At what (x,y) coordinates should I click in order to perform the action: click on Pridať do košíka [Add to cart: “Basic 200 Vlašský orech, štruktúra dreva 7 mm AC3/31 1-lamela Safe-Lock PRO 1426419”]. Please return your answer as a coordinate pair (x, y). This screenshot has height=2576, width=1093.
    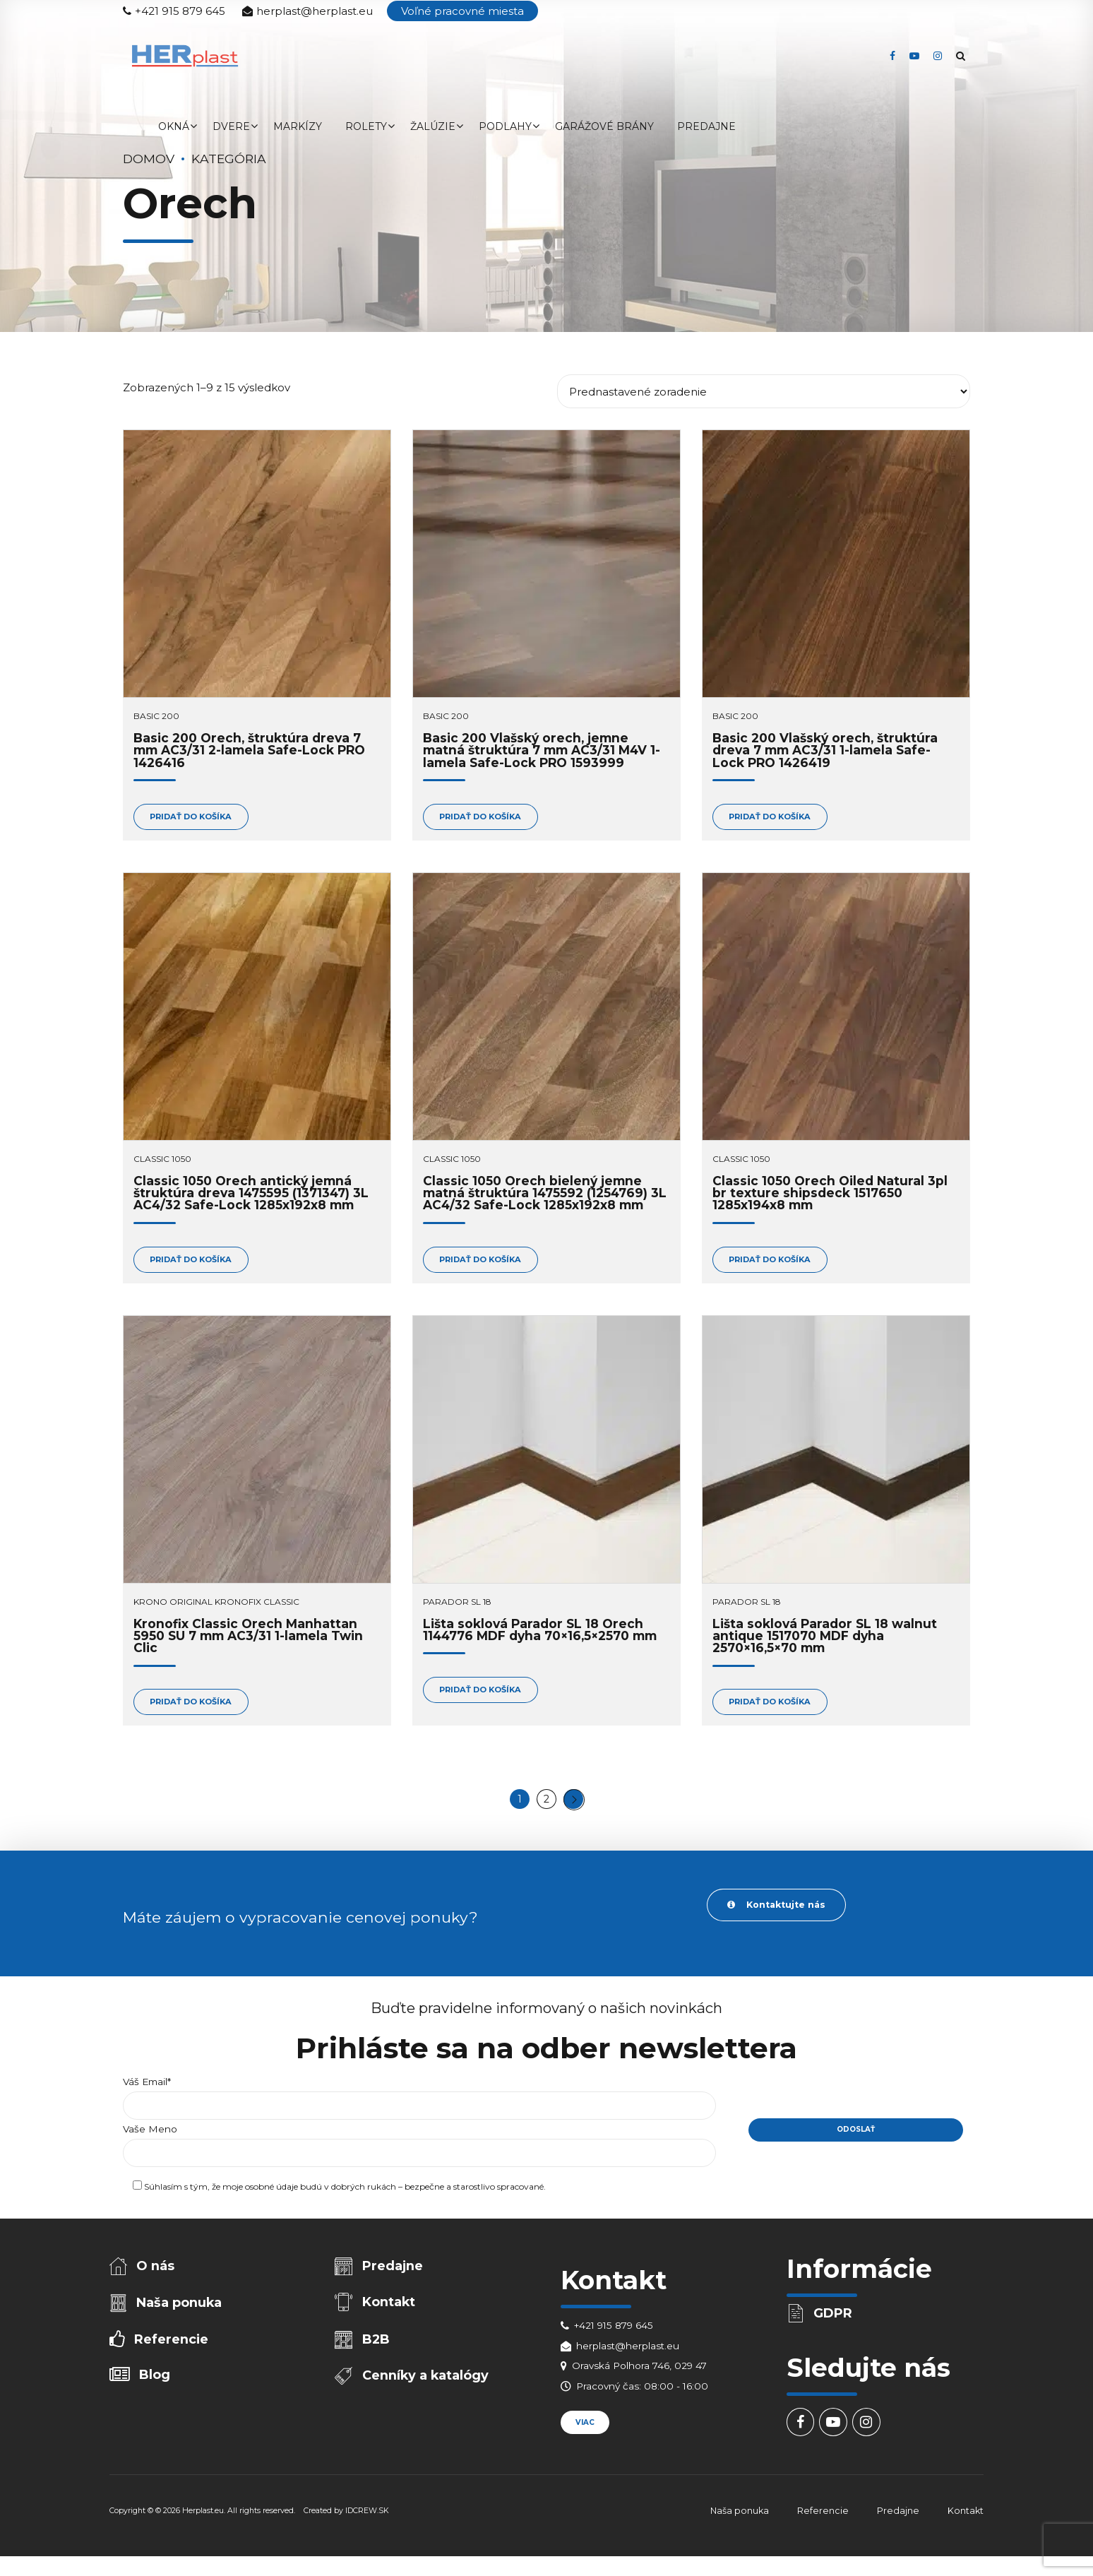
    Looking at the image, I should click on (774, 817).